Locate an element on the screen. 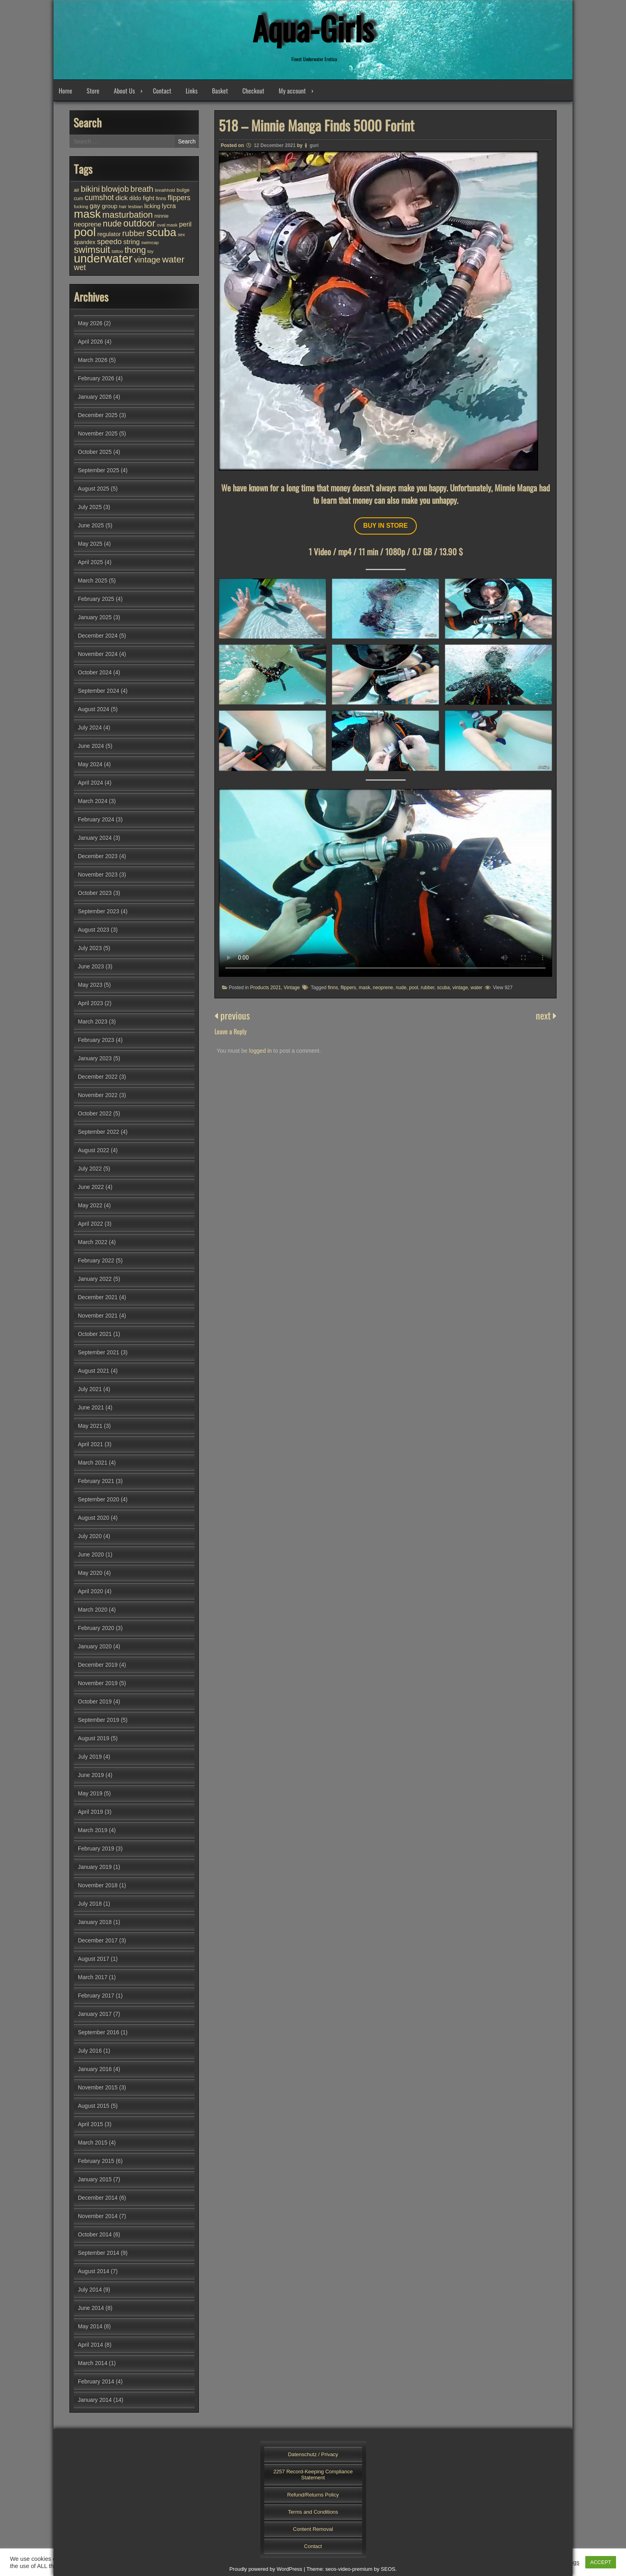 The image size is (626, 2576). October 2019 is located at coordinates (95, 1701).